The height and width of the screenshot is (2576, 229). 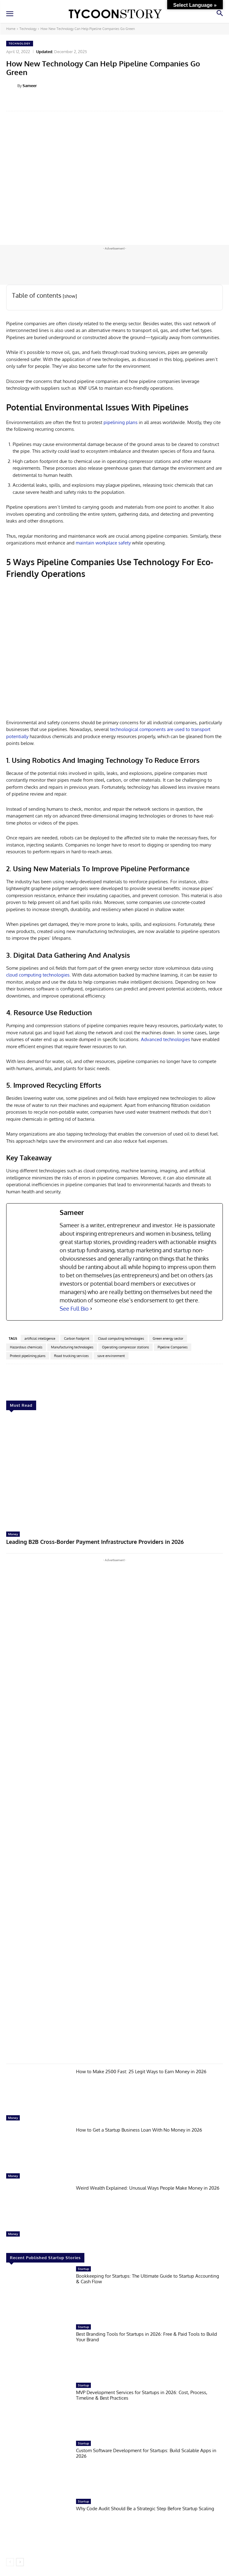 I want to click on [next-page], so click(x=20, y=2562).